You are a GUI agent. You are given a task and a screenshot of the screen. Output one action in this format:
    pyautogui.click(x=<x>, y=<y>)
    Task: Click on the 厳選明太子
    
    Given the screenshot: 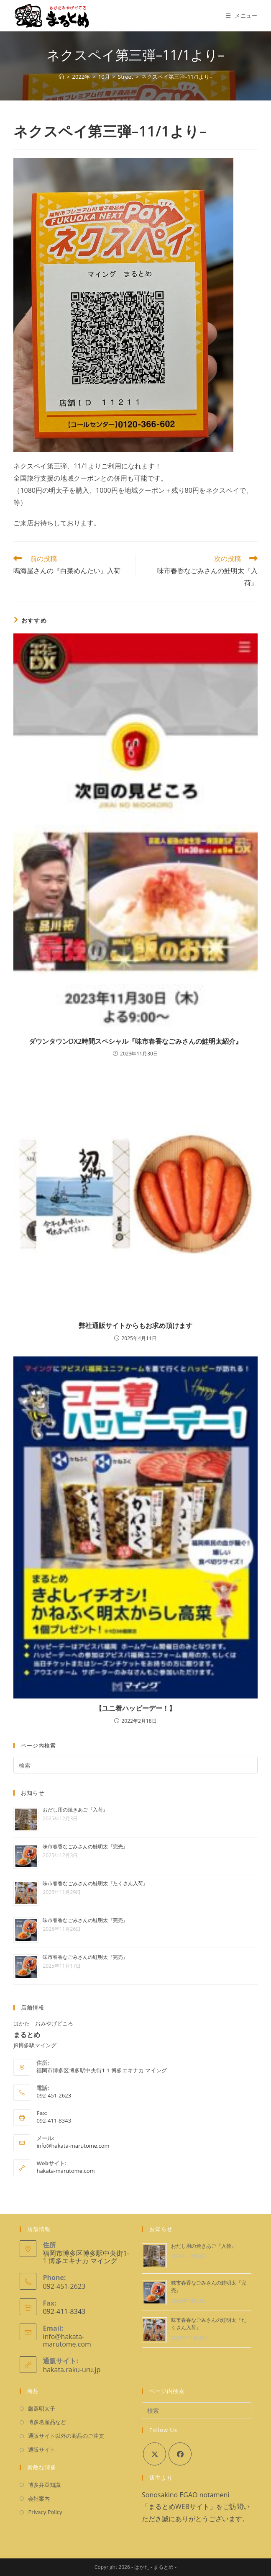 What is the action you would take?
    pyautogui.click(x=41, y=2408)
    